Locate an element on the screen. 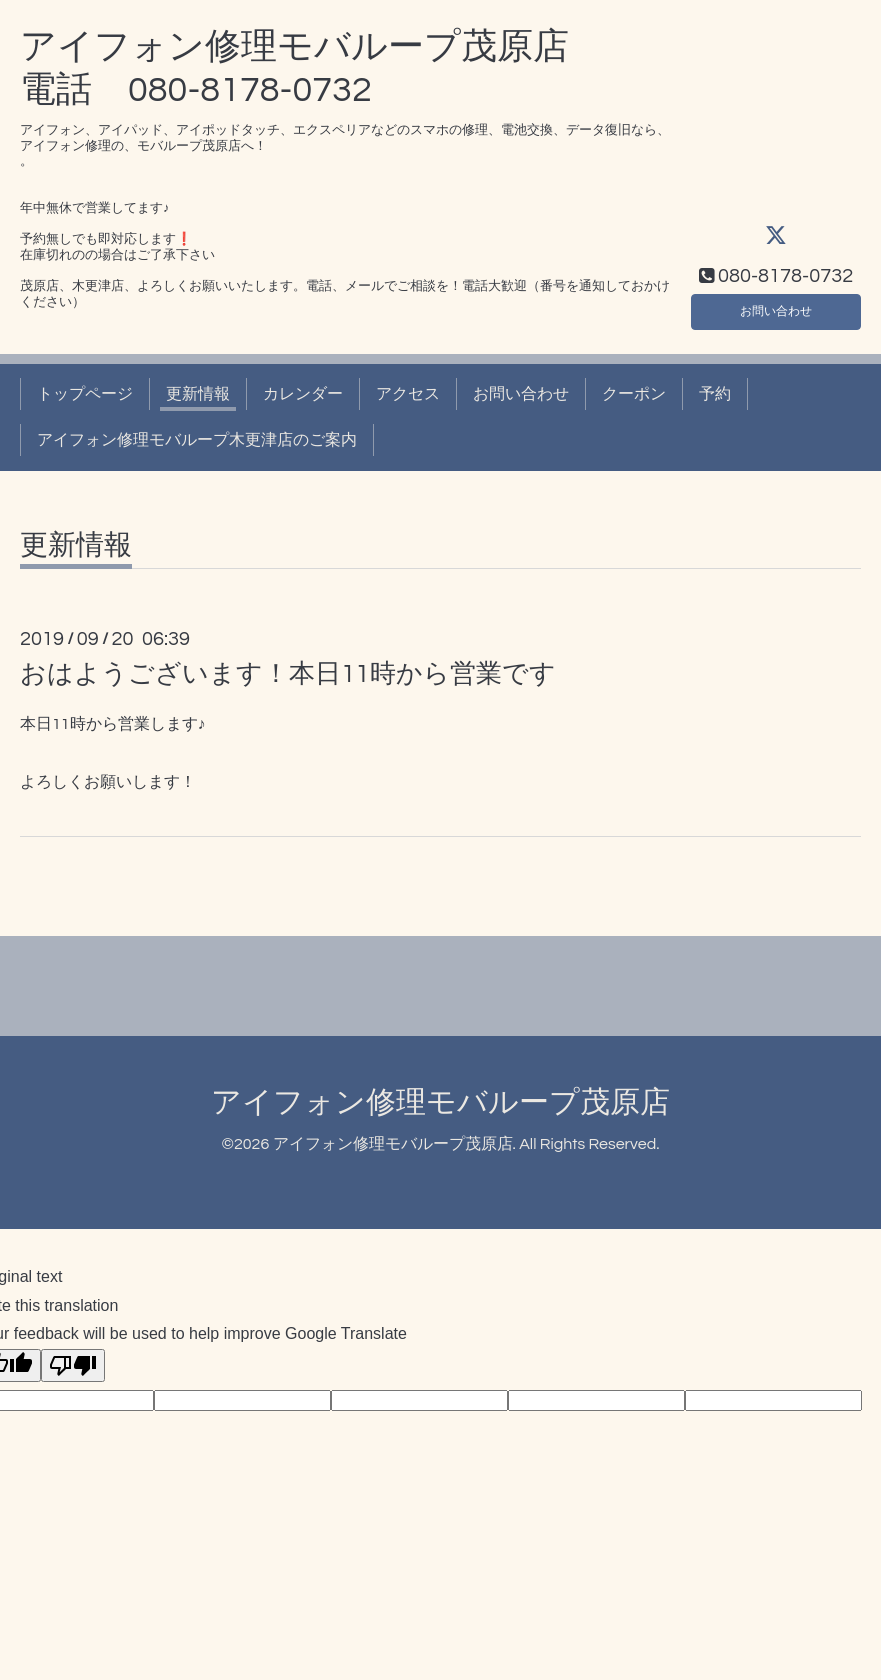  予約 is located at coordinates (715, 394).